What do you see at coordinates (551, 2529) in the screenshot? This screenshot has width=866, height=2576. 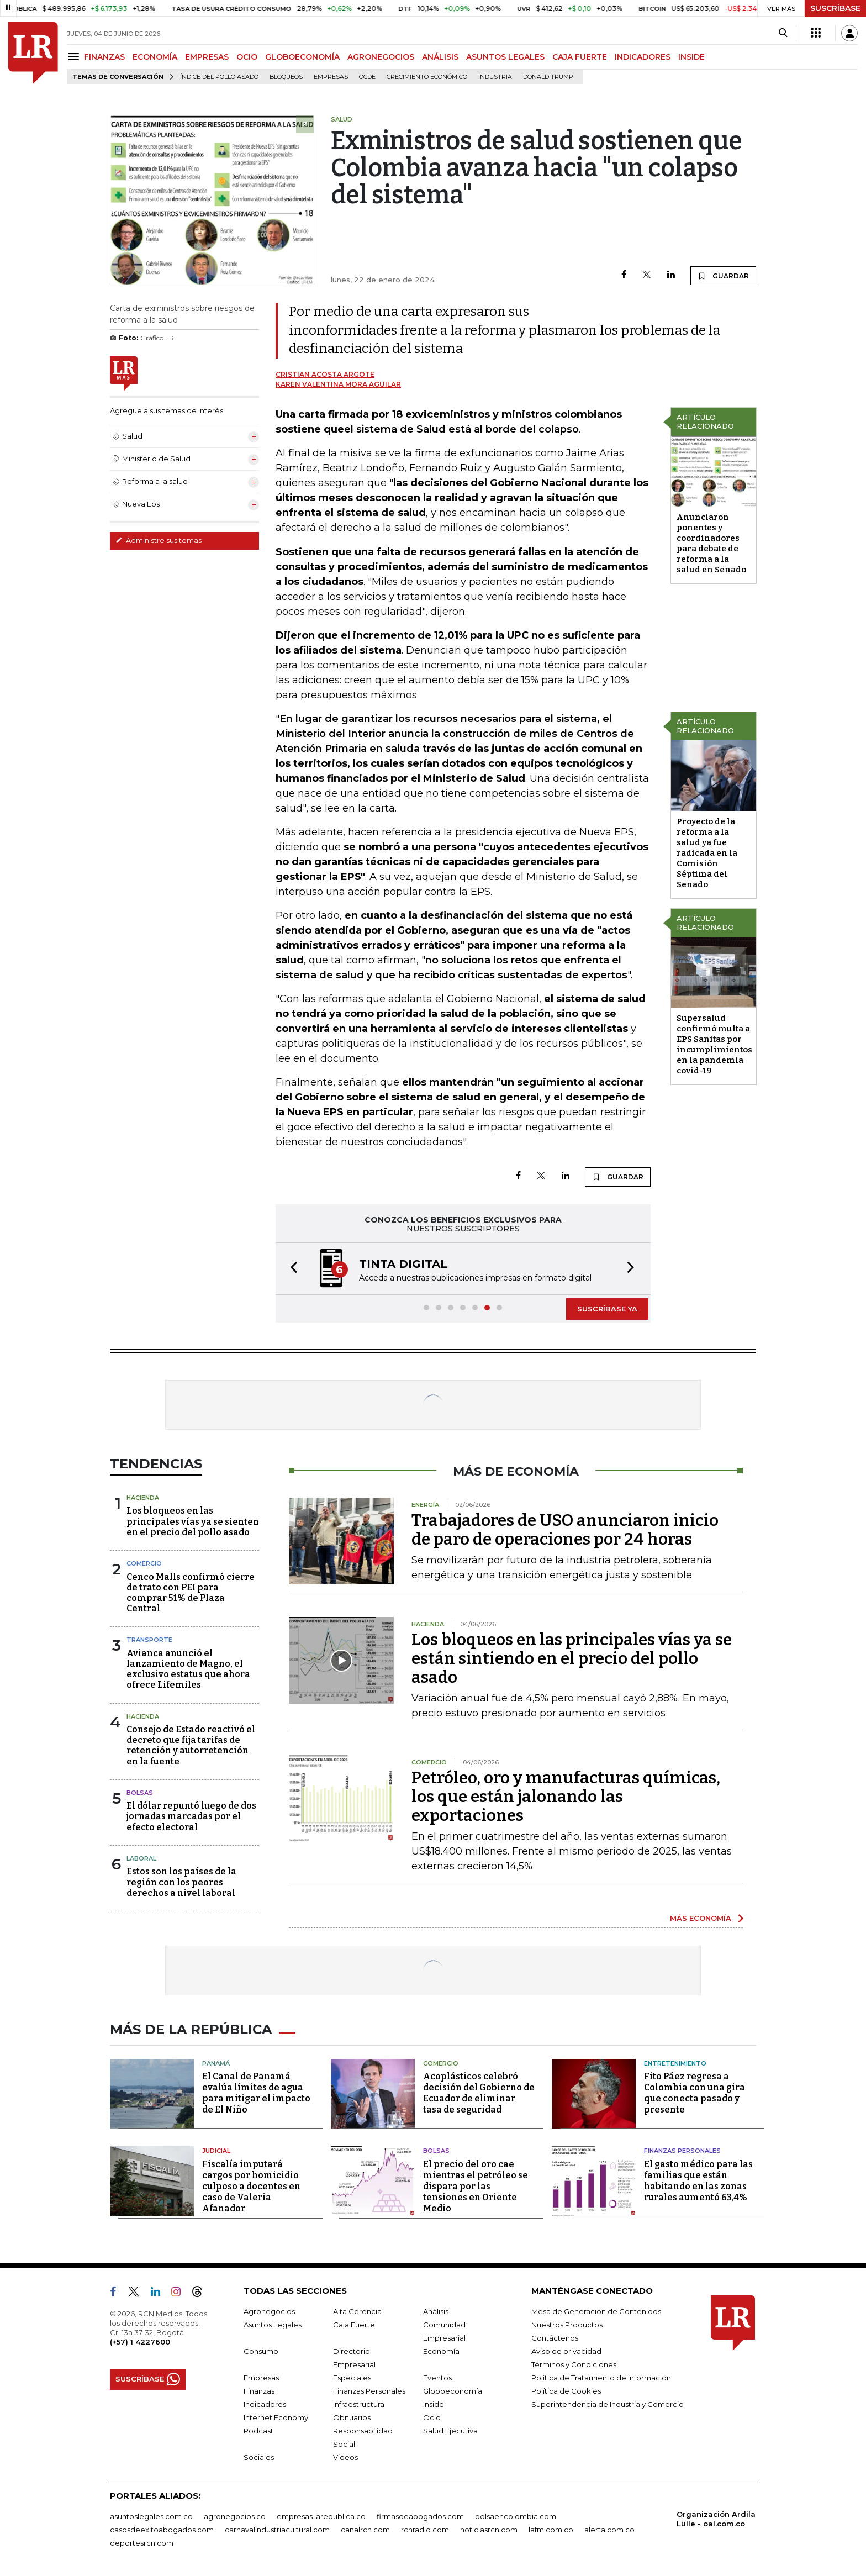 I see `lafm.com.co` at bounding box center [551, 2529].